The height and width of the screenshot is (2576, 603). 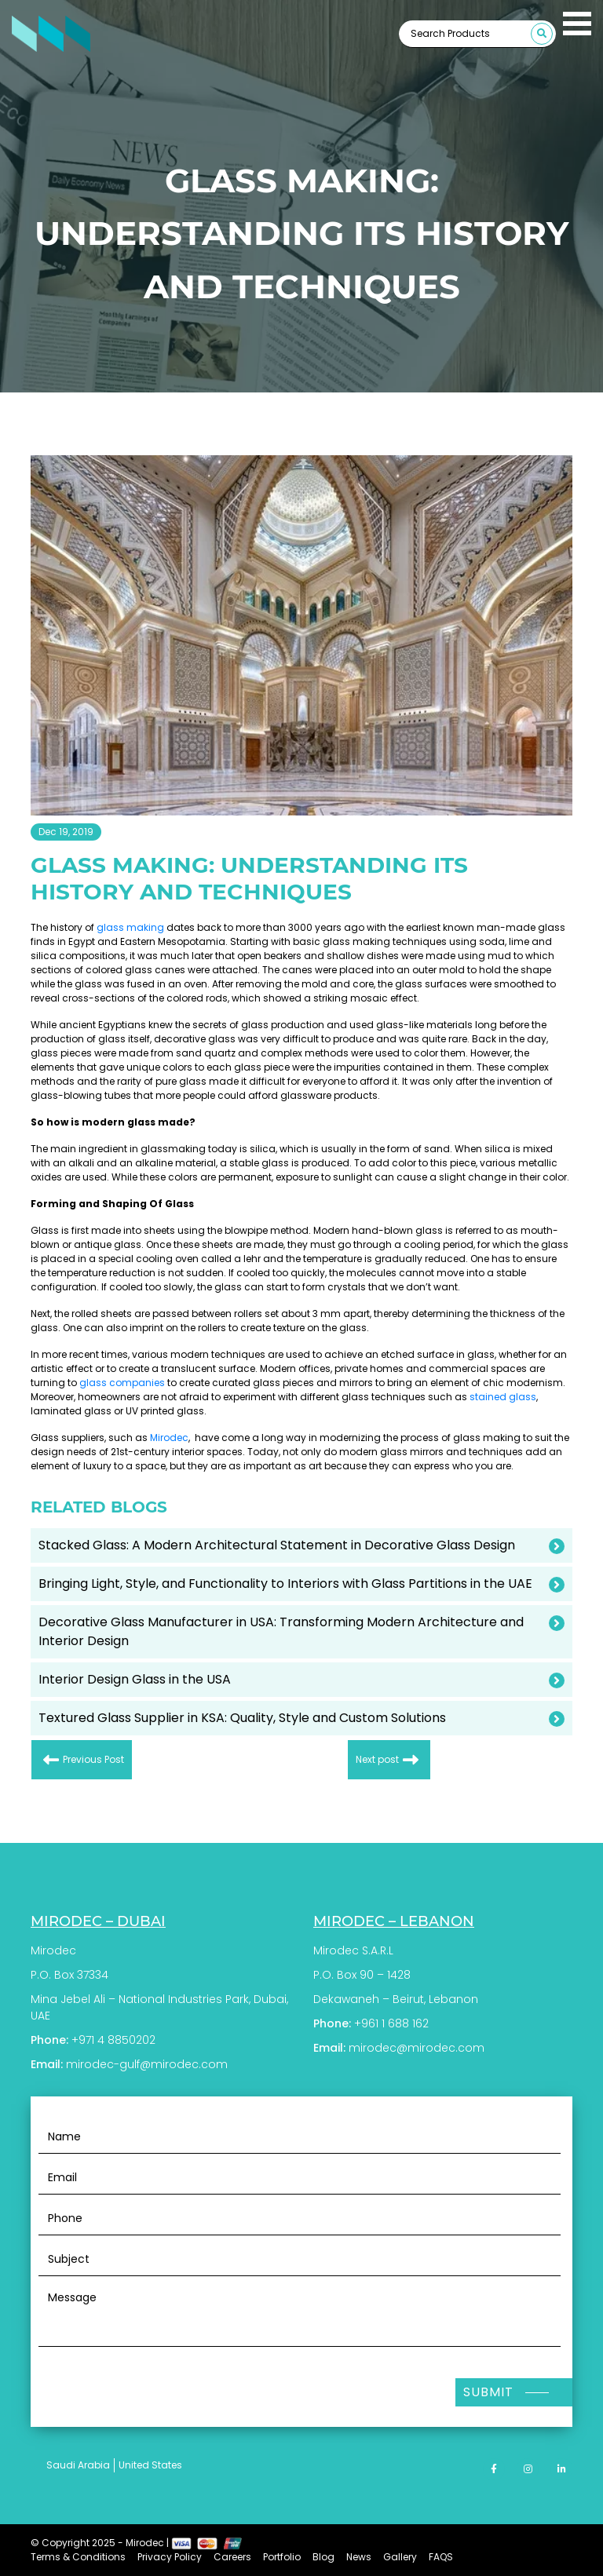 I want to click on Blog, so click(x=323, y=2556).